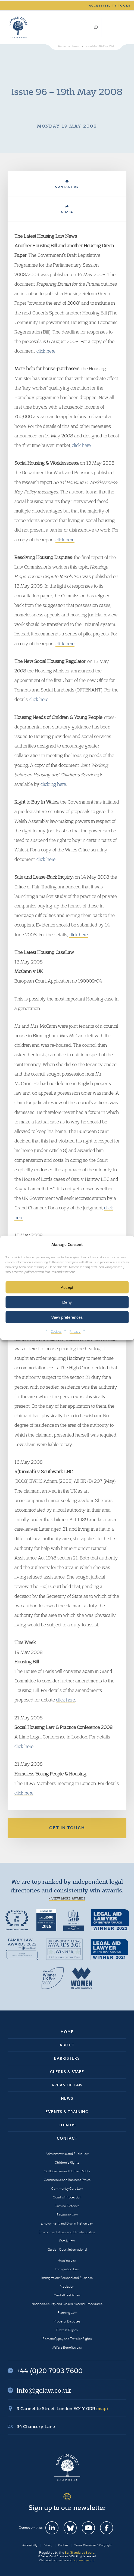 Image resolution: width=134 pixels, height=2576 pixels. I want to click on Terms, Disclaimer & Copyright, so click(93, 2545).